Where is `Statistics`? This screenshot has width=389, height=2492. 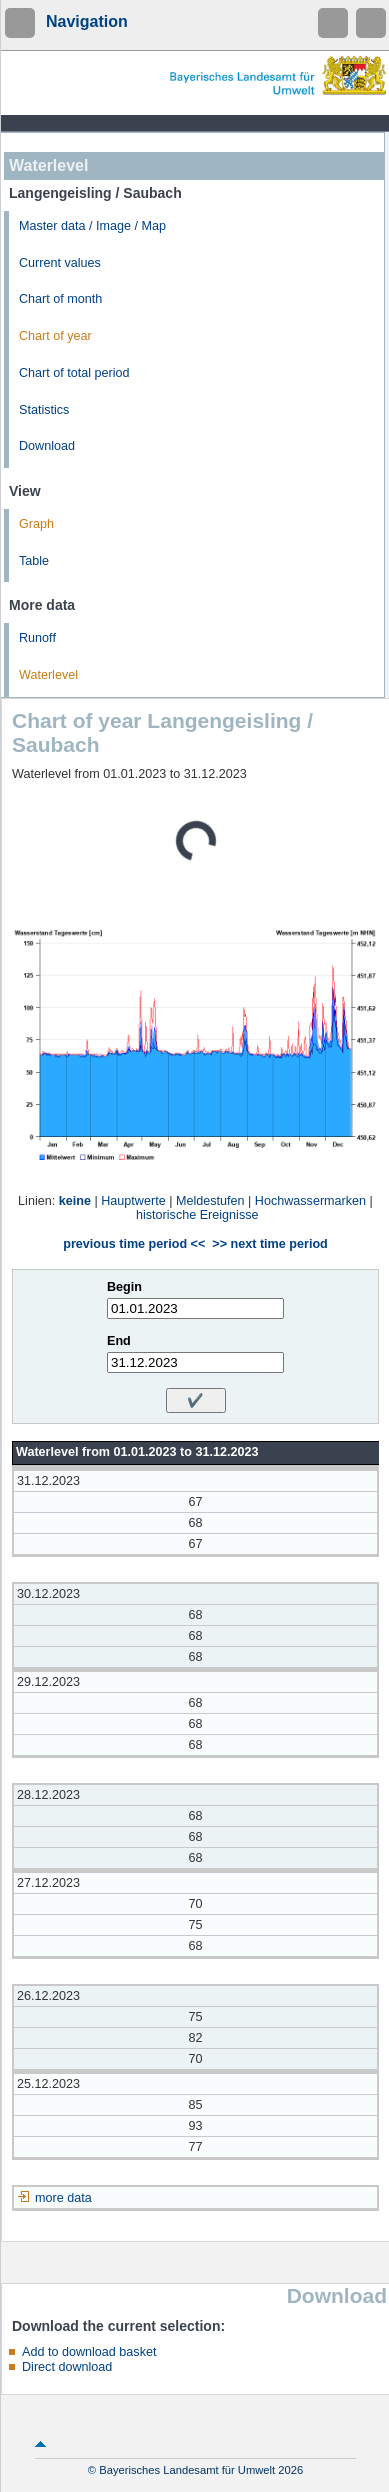 Statistics is located at coordinates (44, 410).